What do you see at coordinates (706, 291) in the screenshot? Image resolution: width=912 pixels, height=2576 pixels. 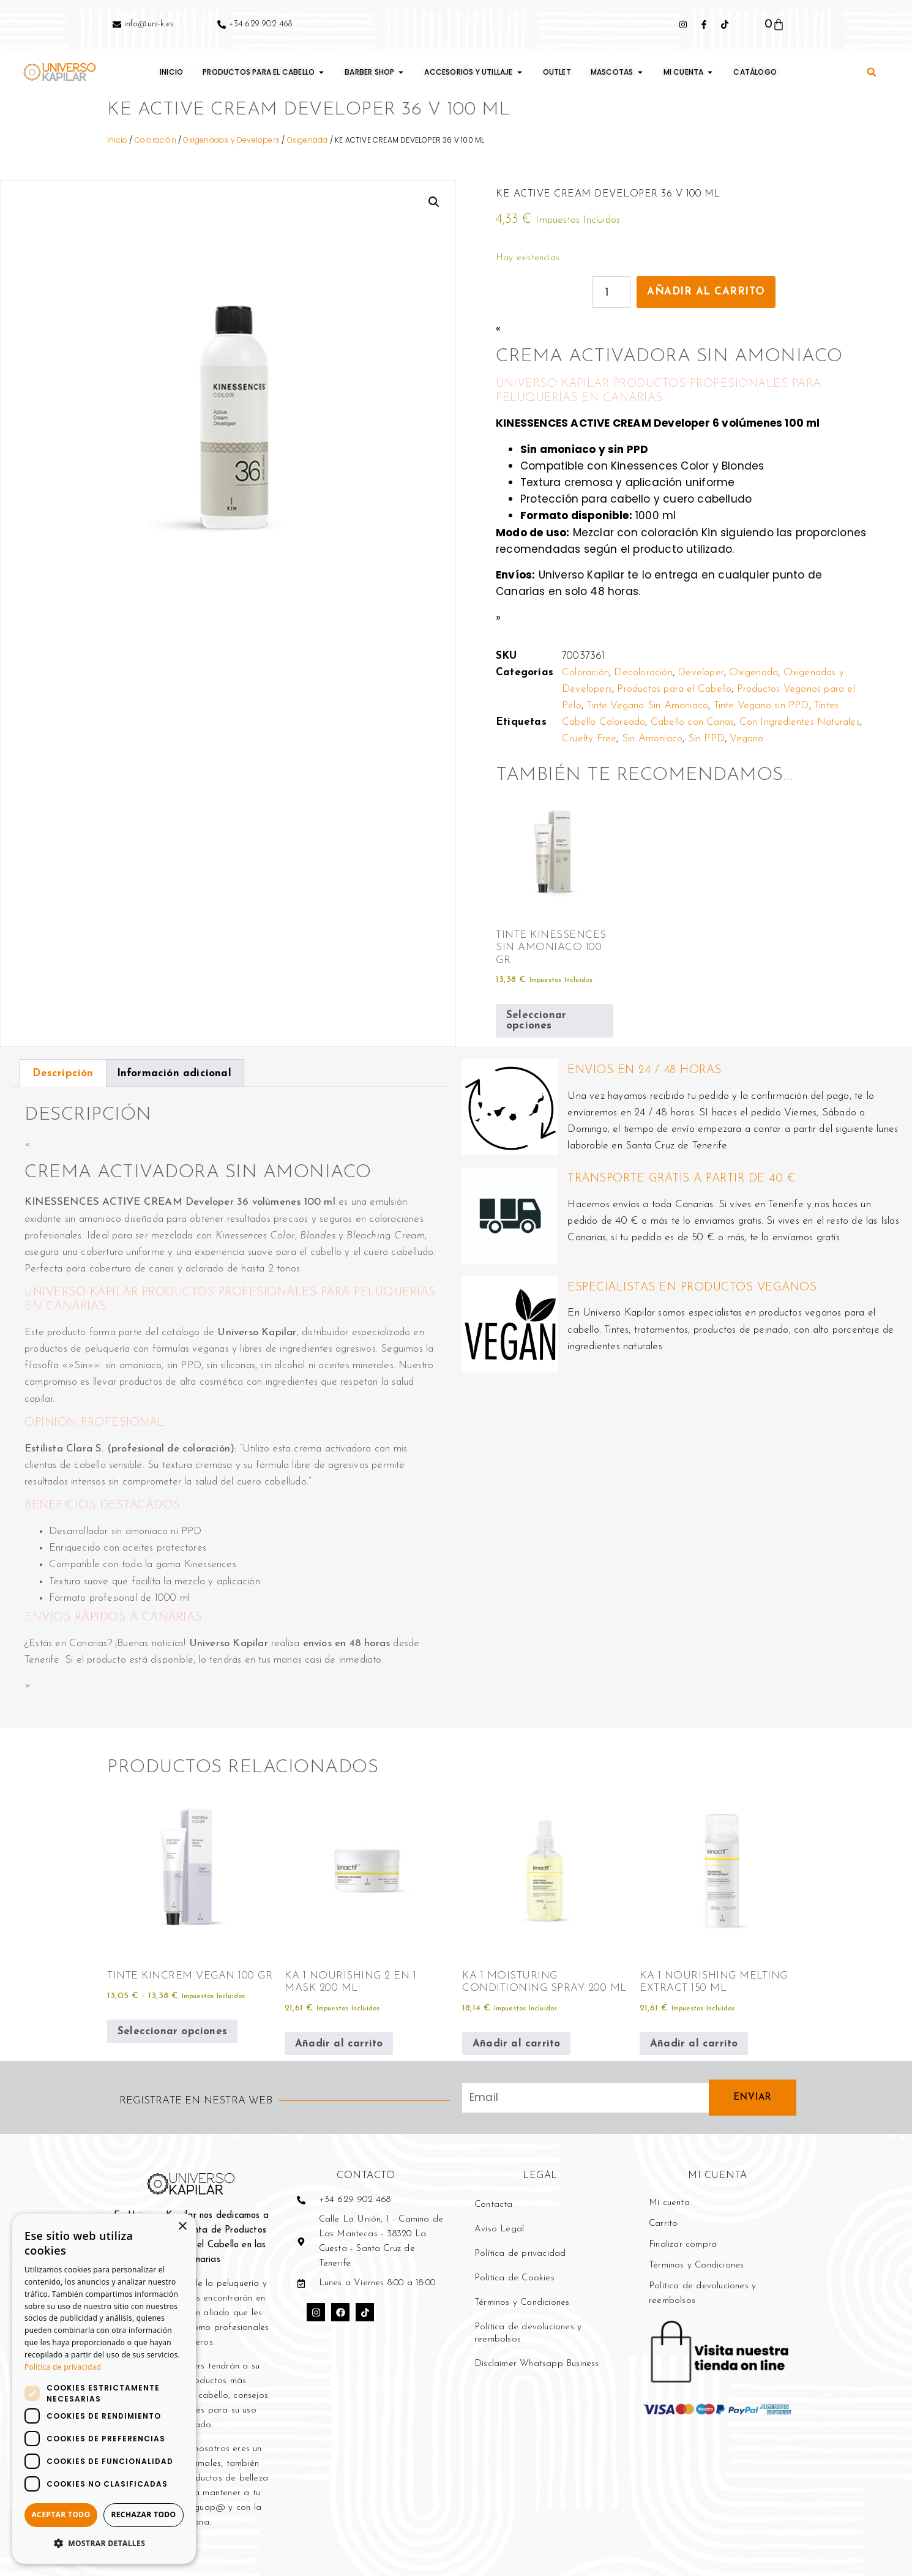 I see `Añadir al carrito` at bounding box center [706, 291].